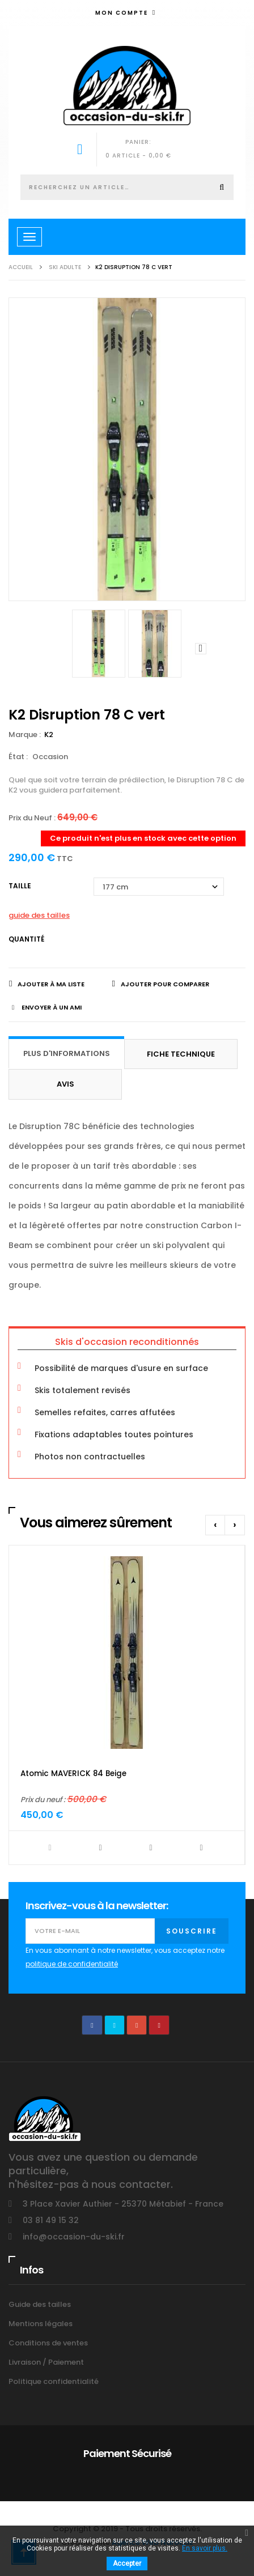 This screenshot has height=2576, width=254. Describe the element at coordinates (127, 2564) in the screenshot. I see `Accepter` at that location.